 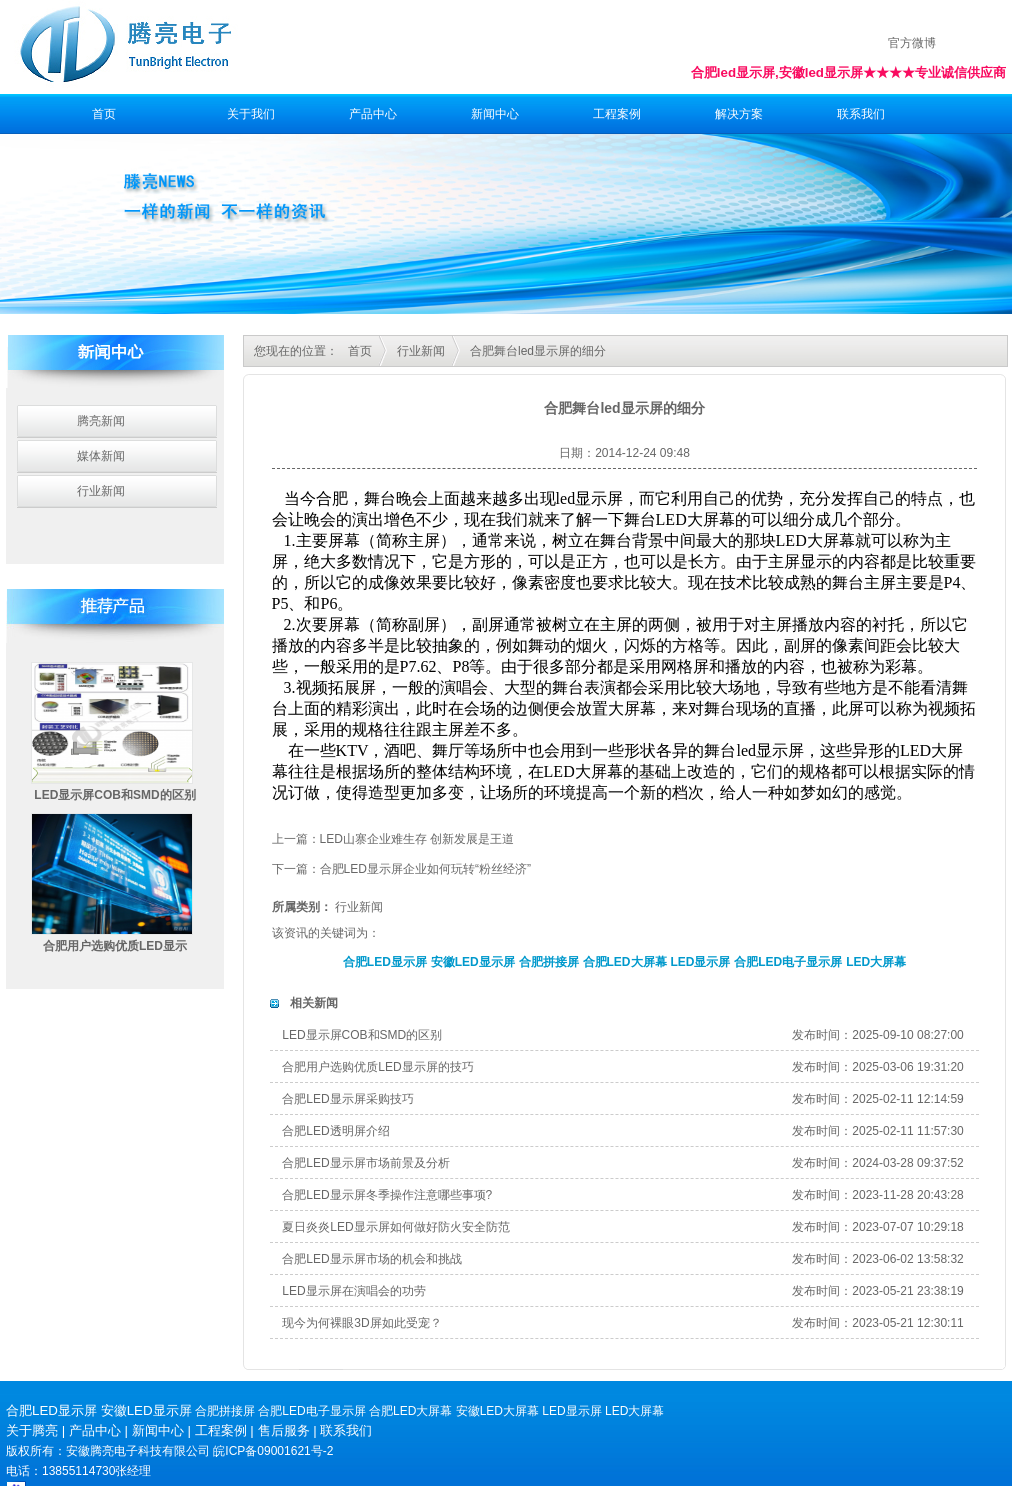 What do you see at coordinates (395, 1227) in the screenshot?
I see `夏日炎炎LED显示屏如何做好防火安全防范` at bounding box center [395, 1227].